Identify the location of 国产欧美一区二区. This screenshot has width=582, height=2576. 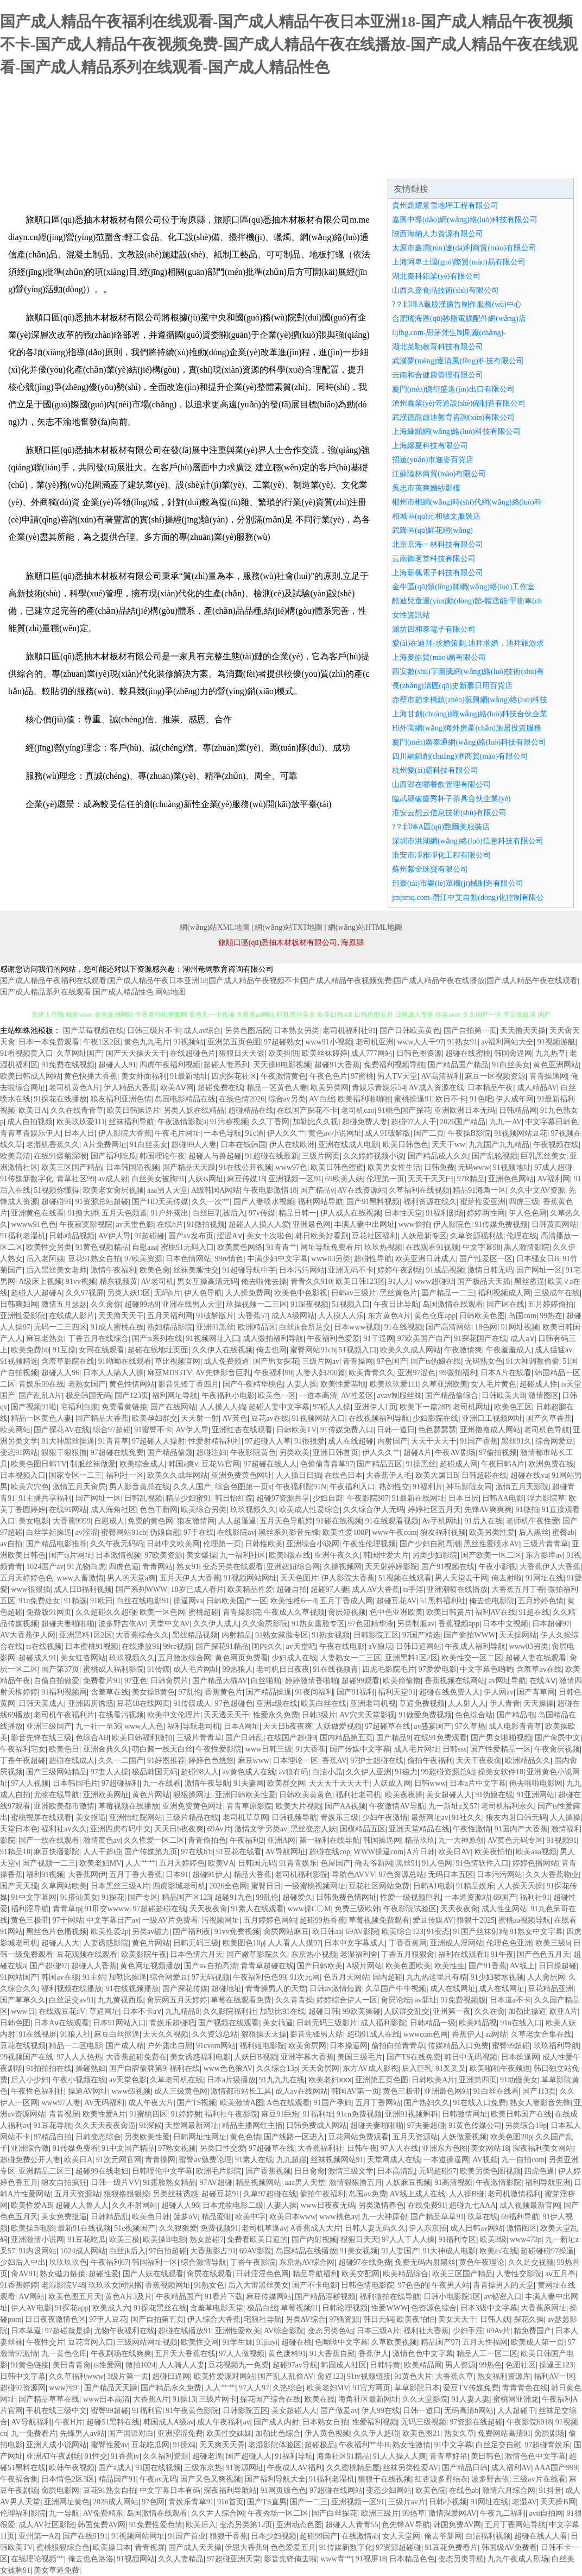
(491, 1555).